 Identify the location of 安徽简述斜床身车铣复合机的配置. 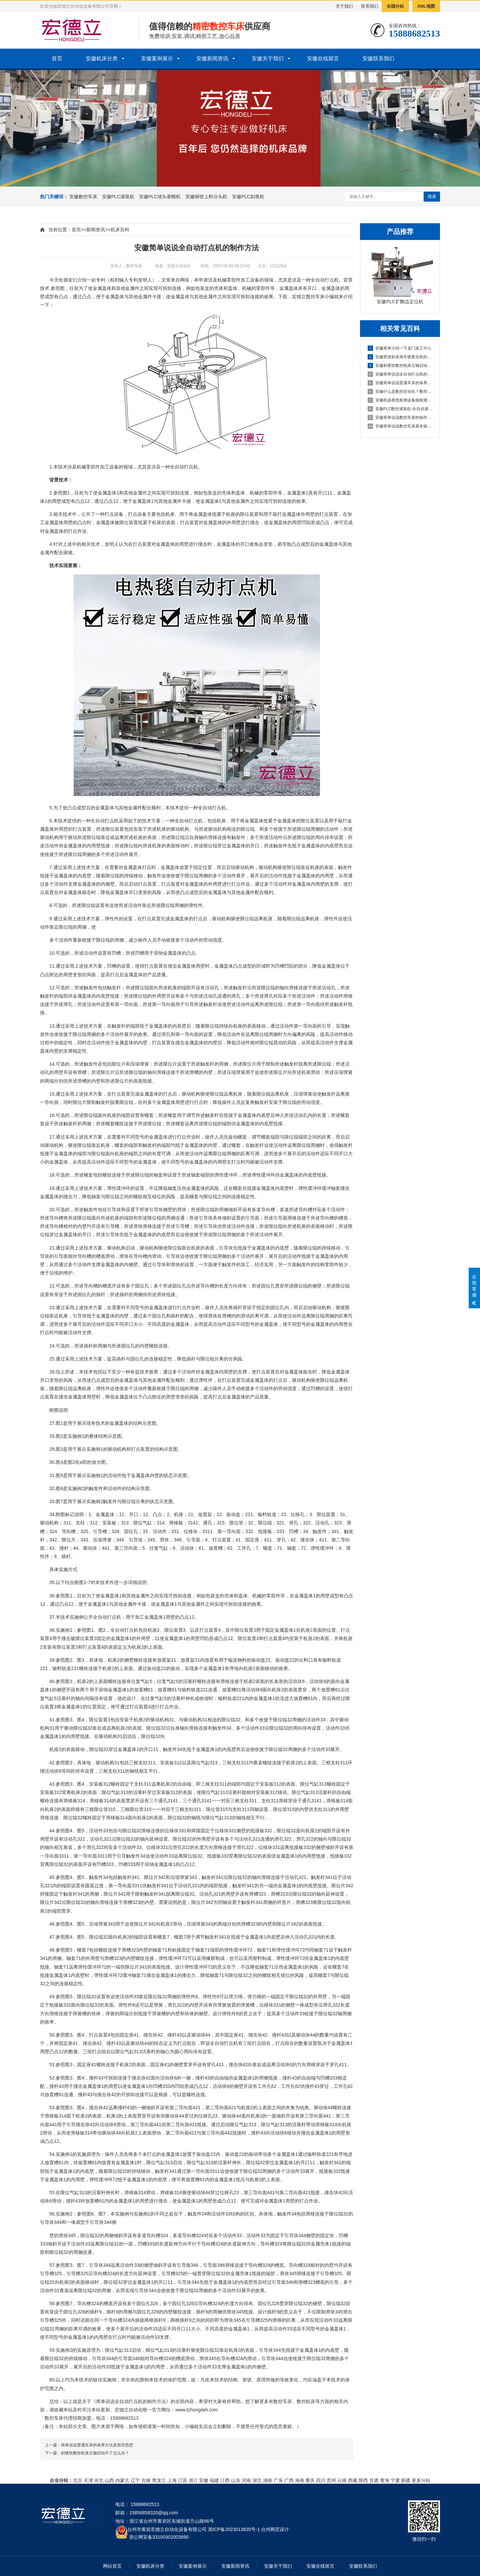
(400, 357).